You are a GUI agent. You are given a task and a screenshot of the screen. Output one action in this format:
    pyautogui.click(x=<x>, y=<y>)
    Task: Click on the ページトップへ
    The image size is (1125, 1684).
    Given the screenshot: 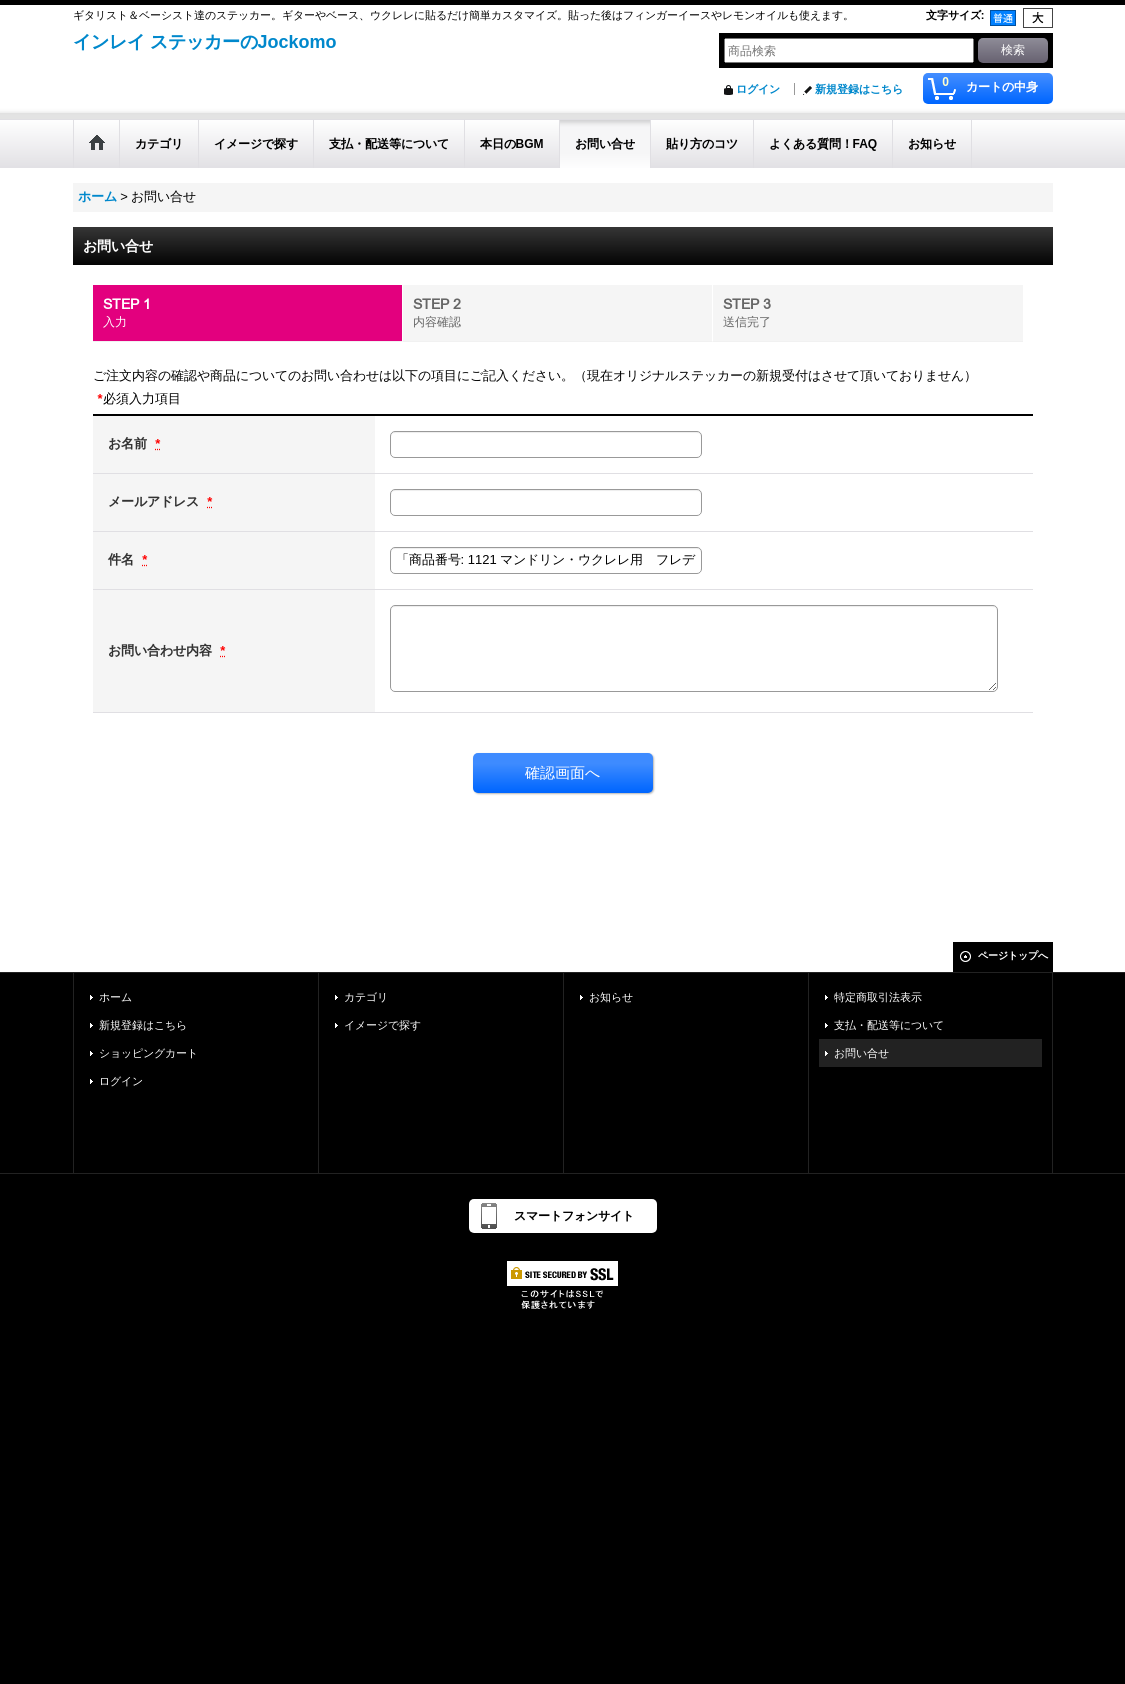 What is the action you would take?
    pyautogui.click(x=1013, y=955)
    